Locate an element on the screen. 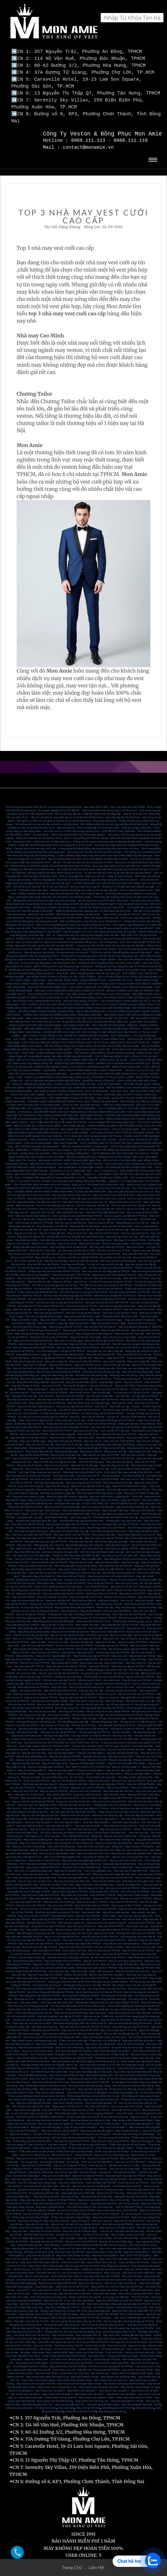  May vest nữ văn phòng đẹp is located at coordinates (137, 1367).